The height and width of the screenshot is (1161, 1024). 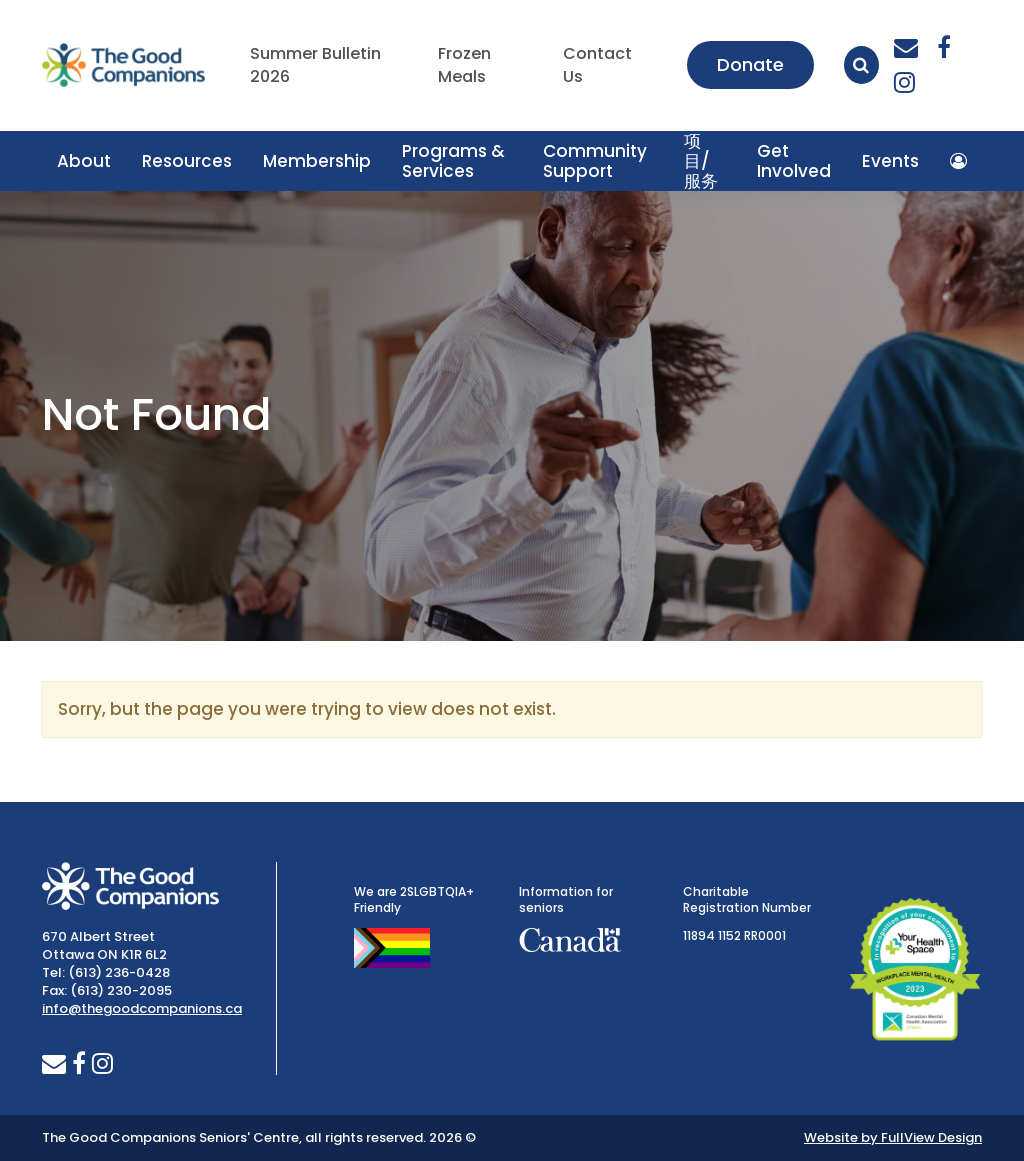 What do you see at coordinates (317, 161) in the screenshot?
I see `Membership` at bounding box center [317, 161].